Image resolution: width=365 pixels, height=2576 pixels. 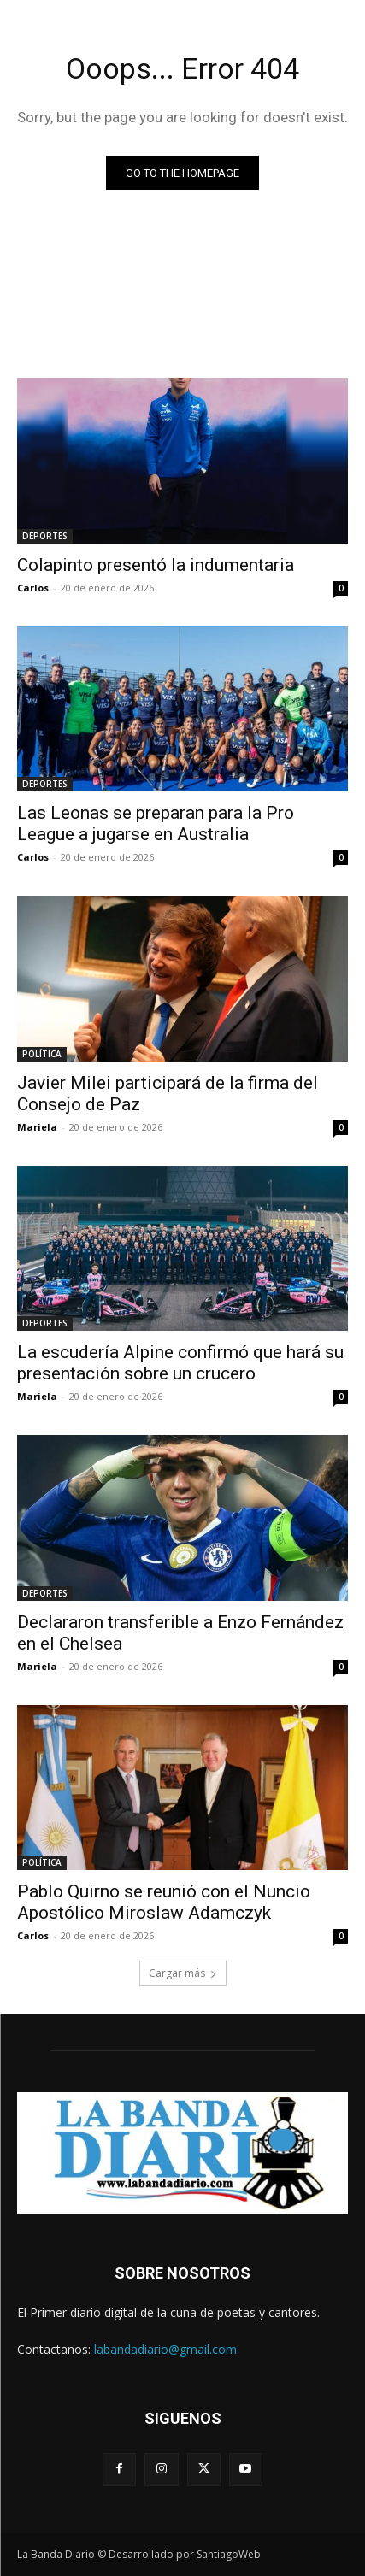 What do you see at coordinates (183, 1973) in the screenshot?
I see `Cargar más` at bounding box center [183, 1973].